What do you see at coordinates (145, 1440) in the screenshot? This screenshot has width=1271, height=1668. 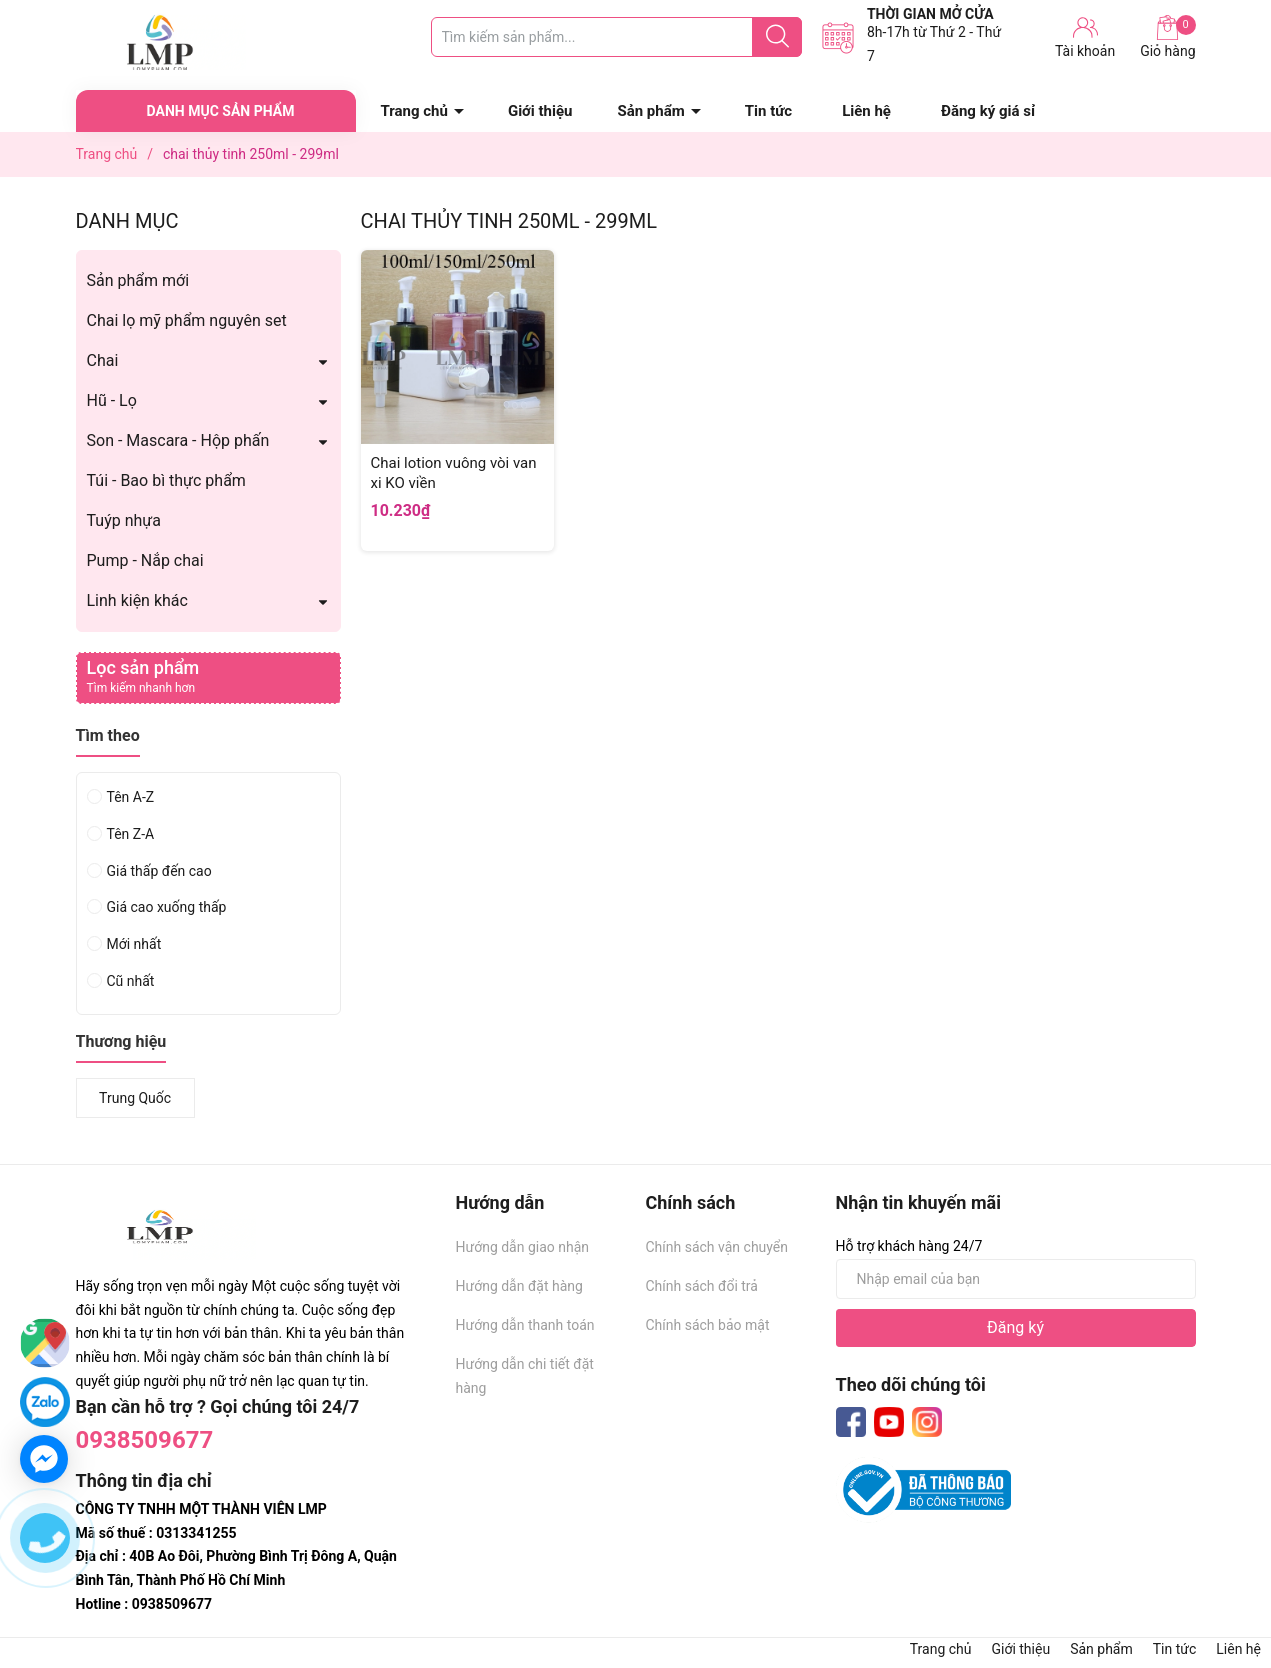 I see `0938509677` at bounding box center [145, 1440].